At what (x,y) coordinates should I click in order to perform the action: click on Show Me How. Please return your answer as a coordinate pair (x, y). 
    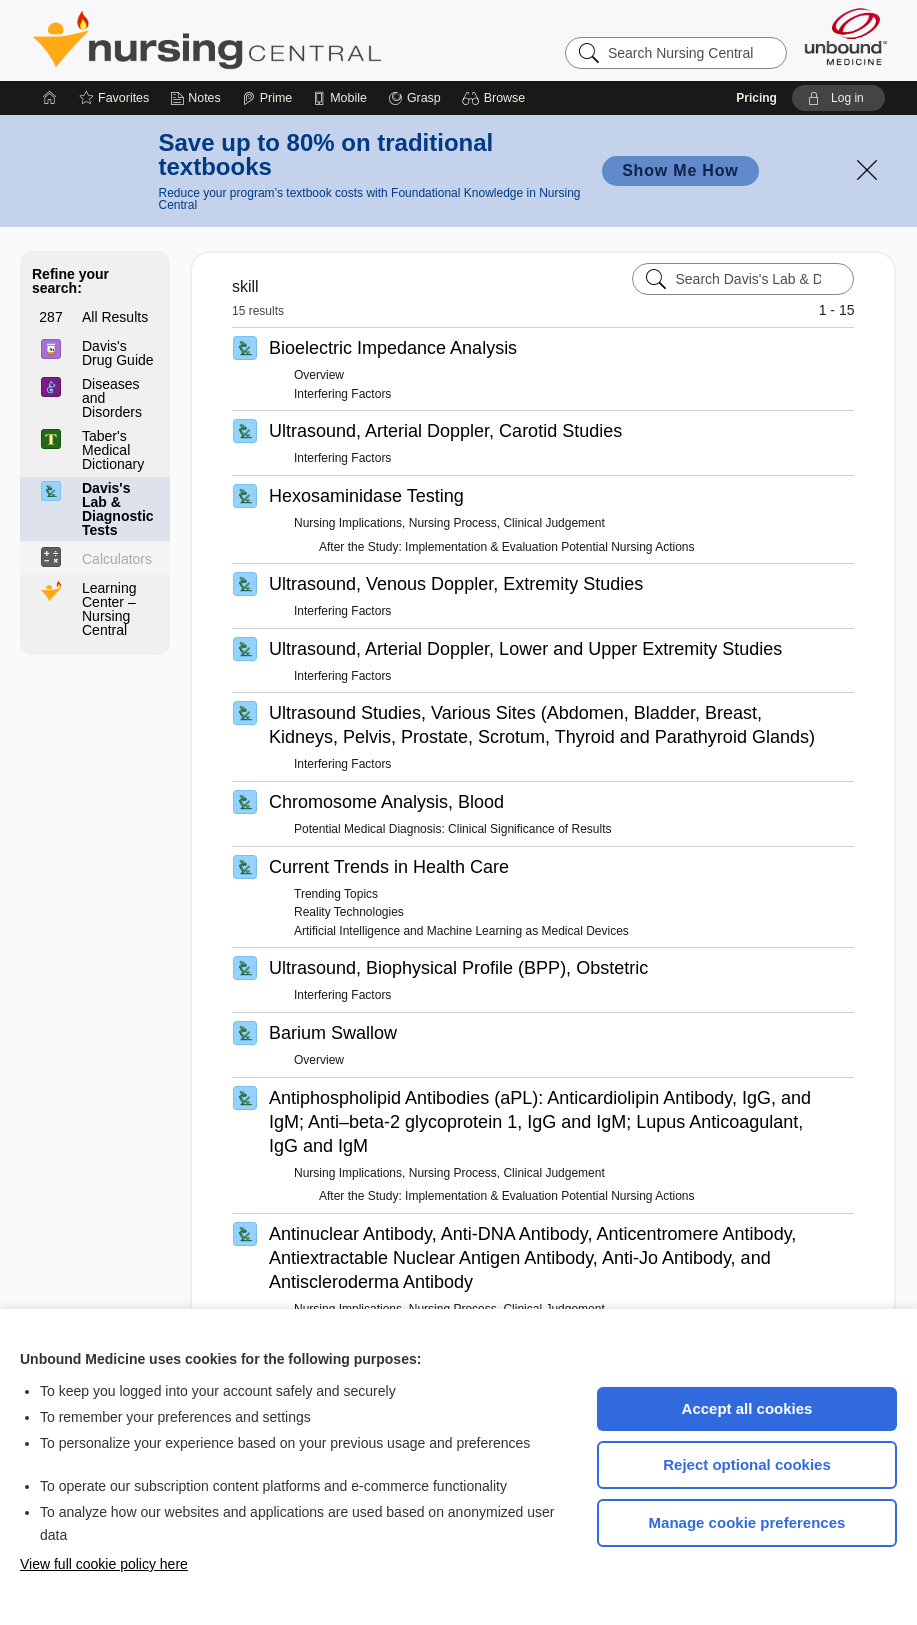
    Looking at the image, I should click on (680, 170).